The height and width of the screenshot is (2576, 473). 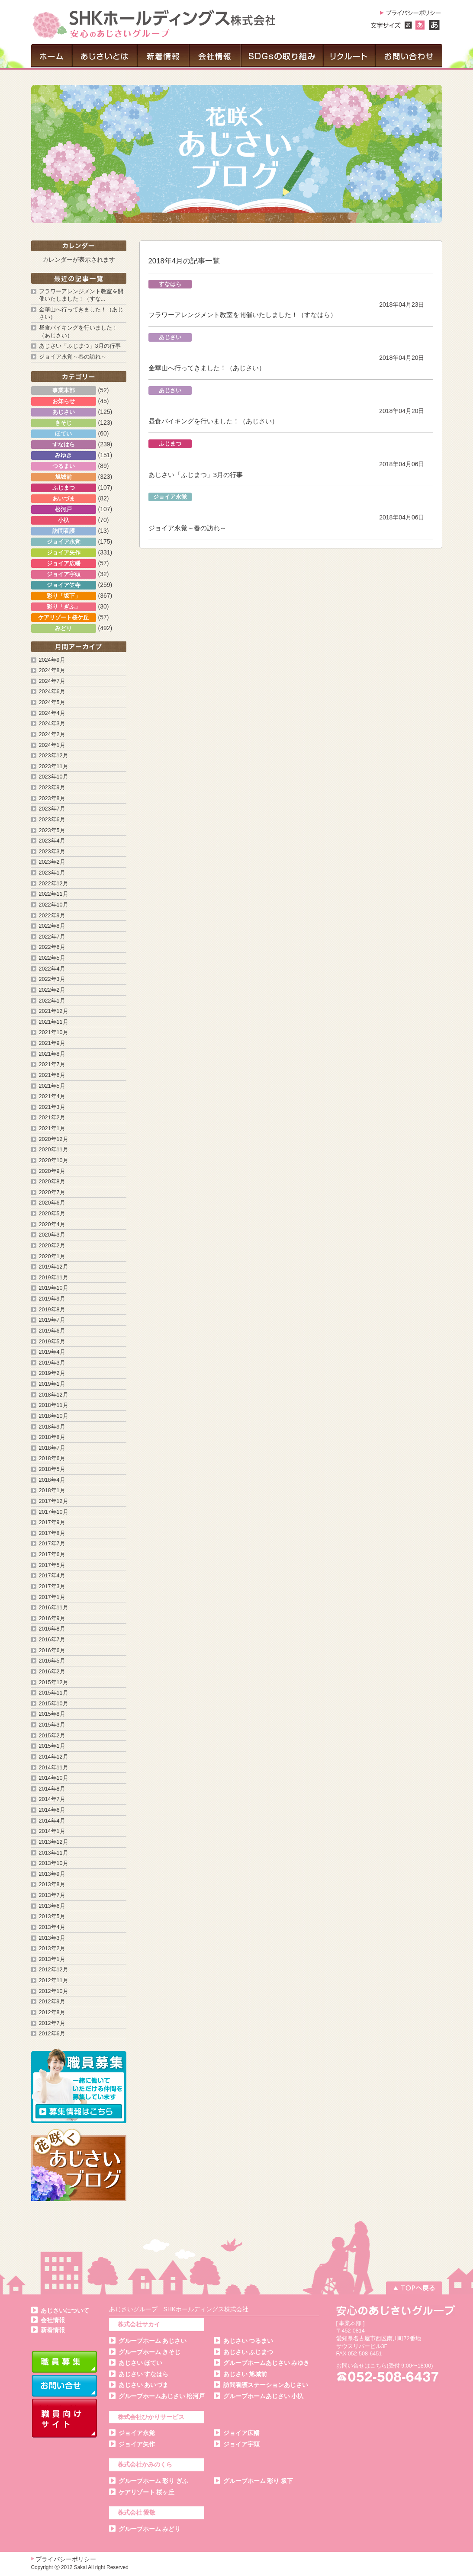 I want to click on 2018年7月, so click(x=52, y=1448).